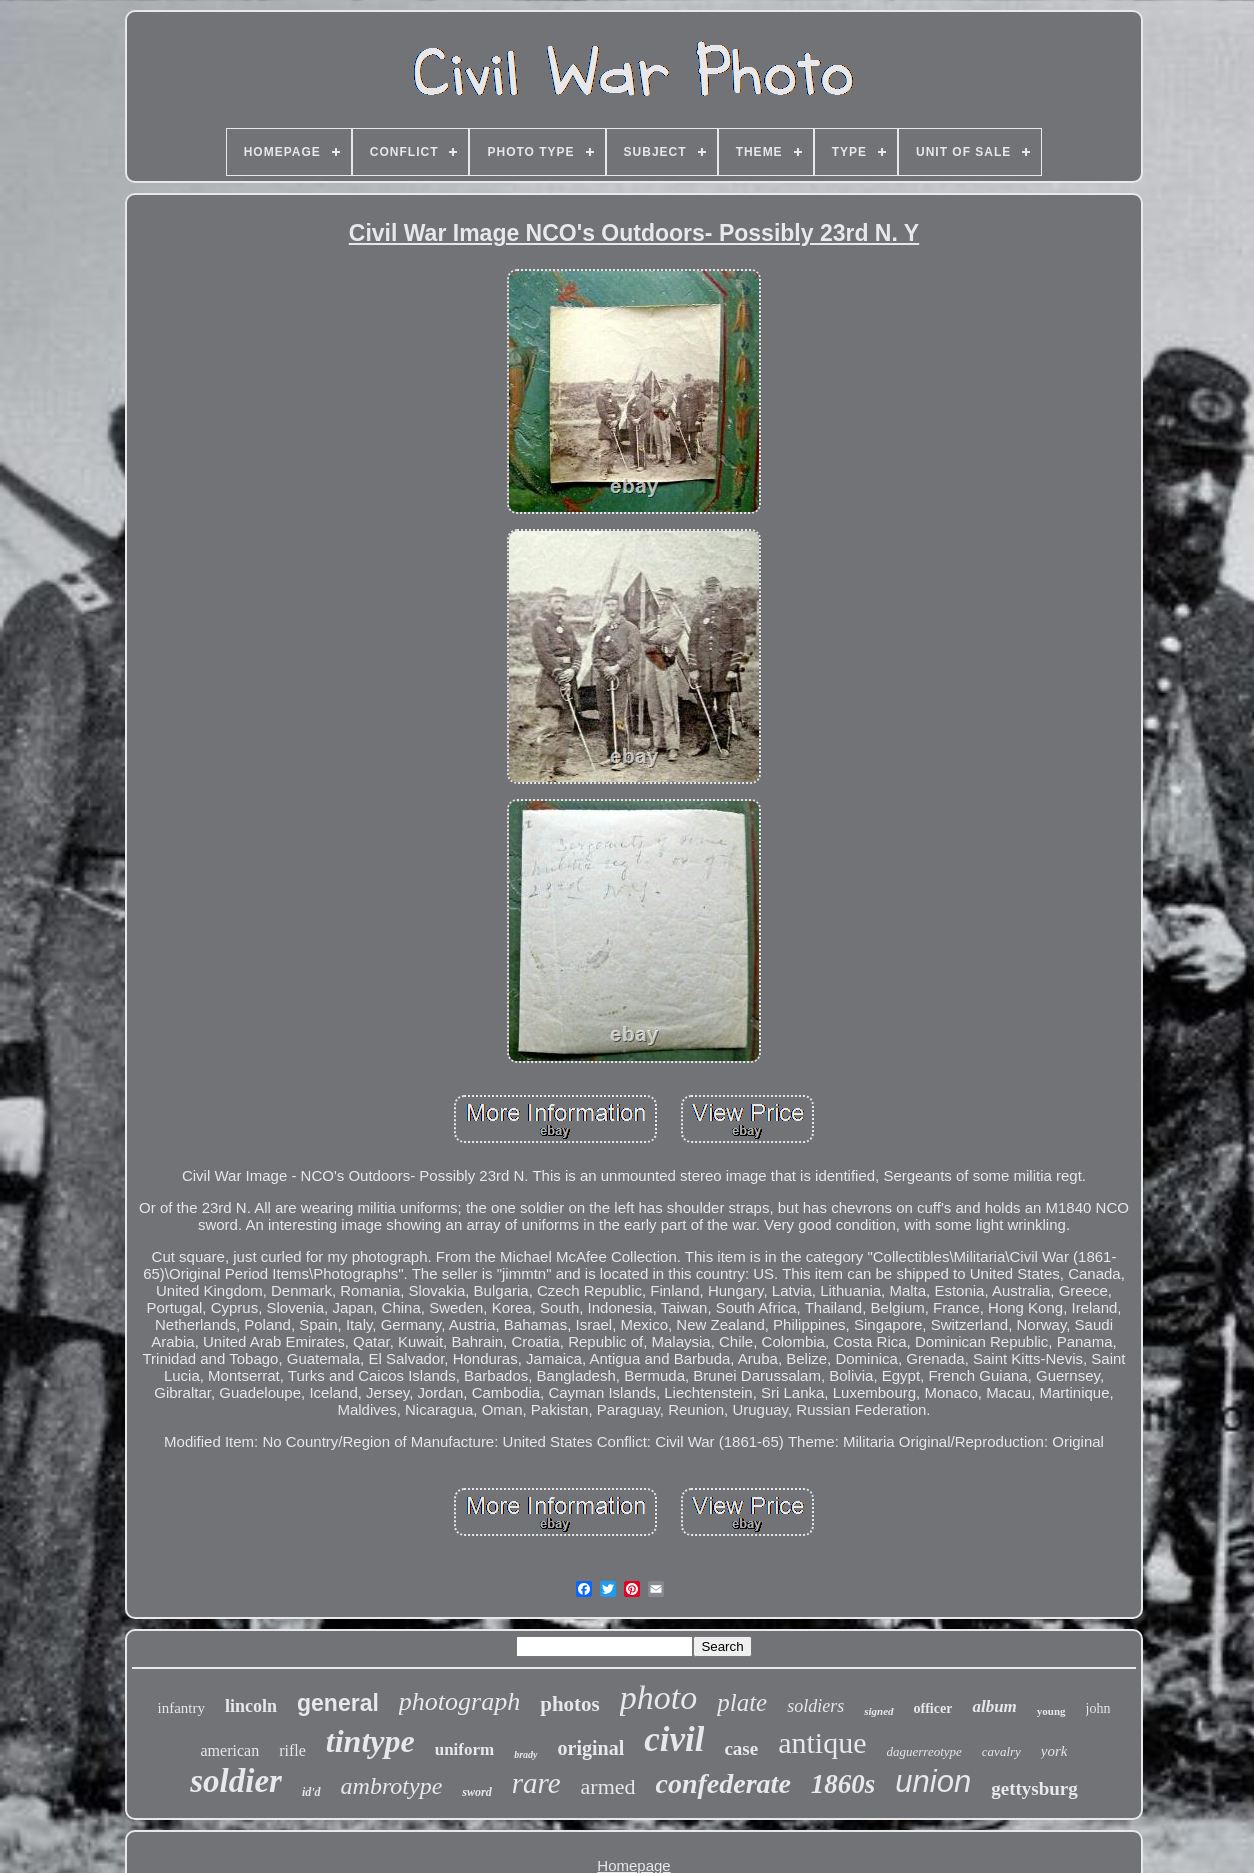 The image size is (1254, 1873). Describe the element at coordinates (338, 1703) in the screenshot. I see `general` at that location.